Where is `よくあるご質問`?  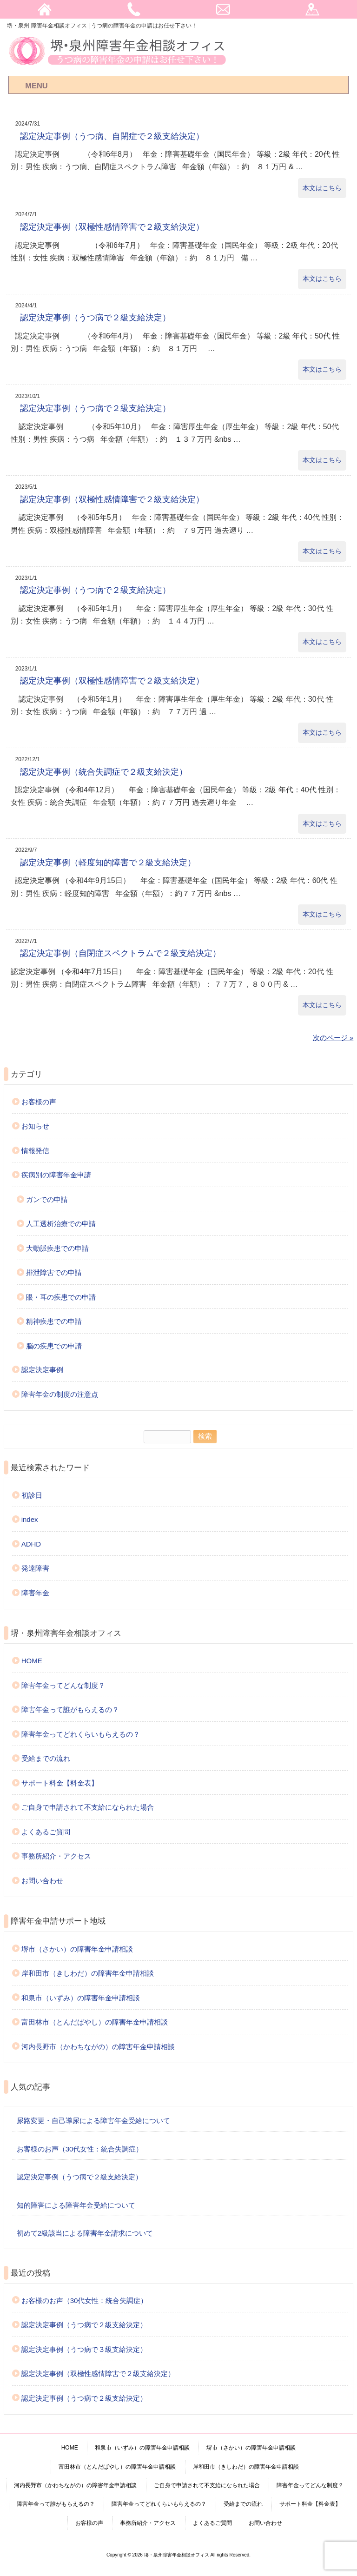
よくあるご質問 is located at coordinates (45, 1832).